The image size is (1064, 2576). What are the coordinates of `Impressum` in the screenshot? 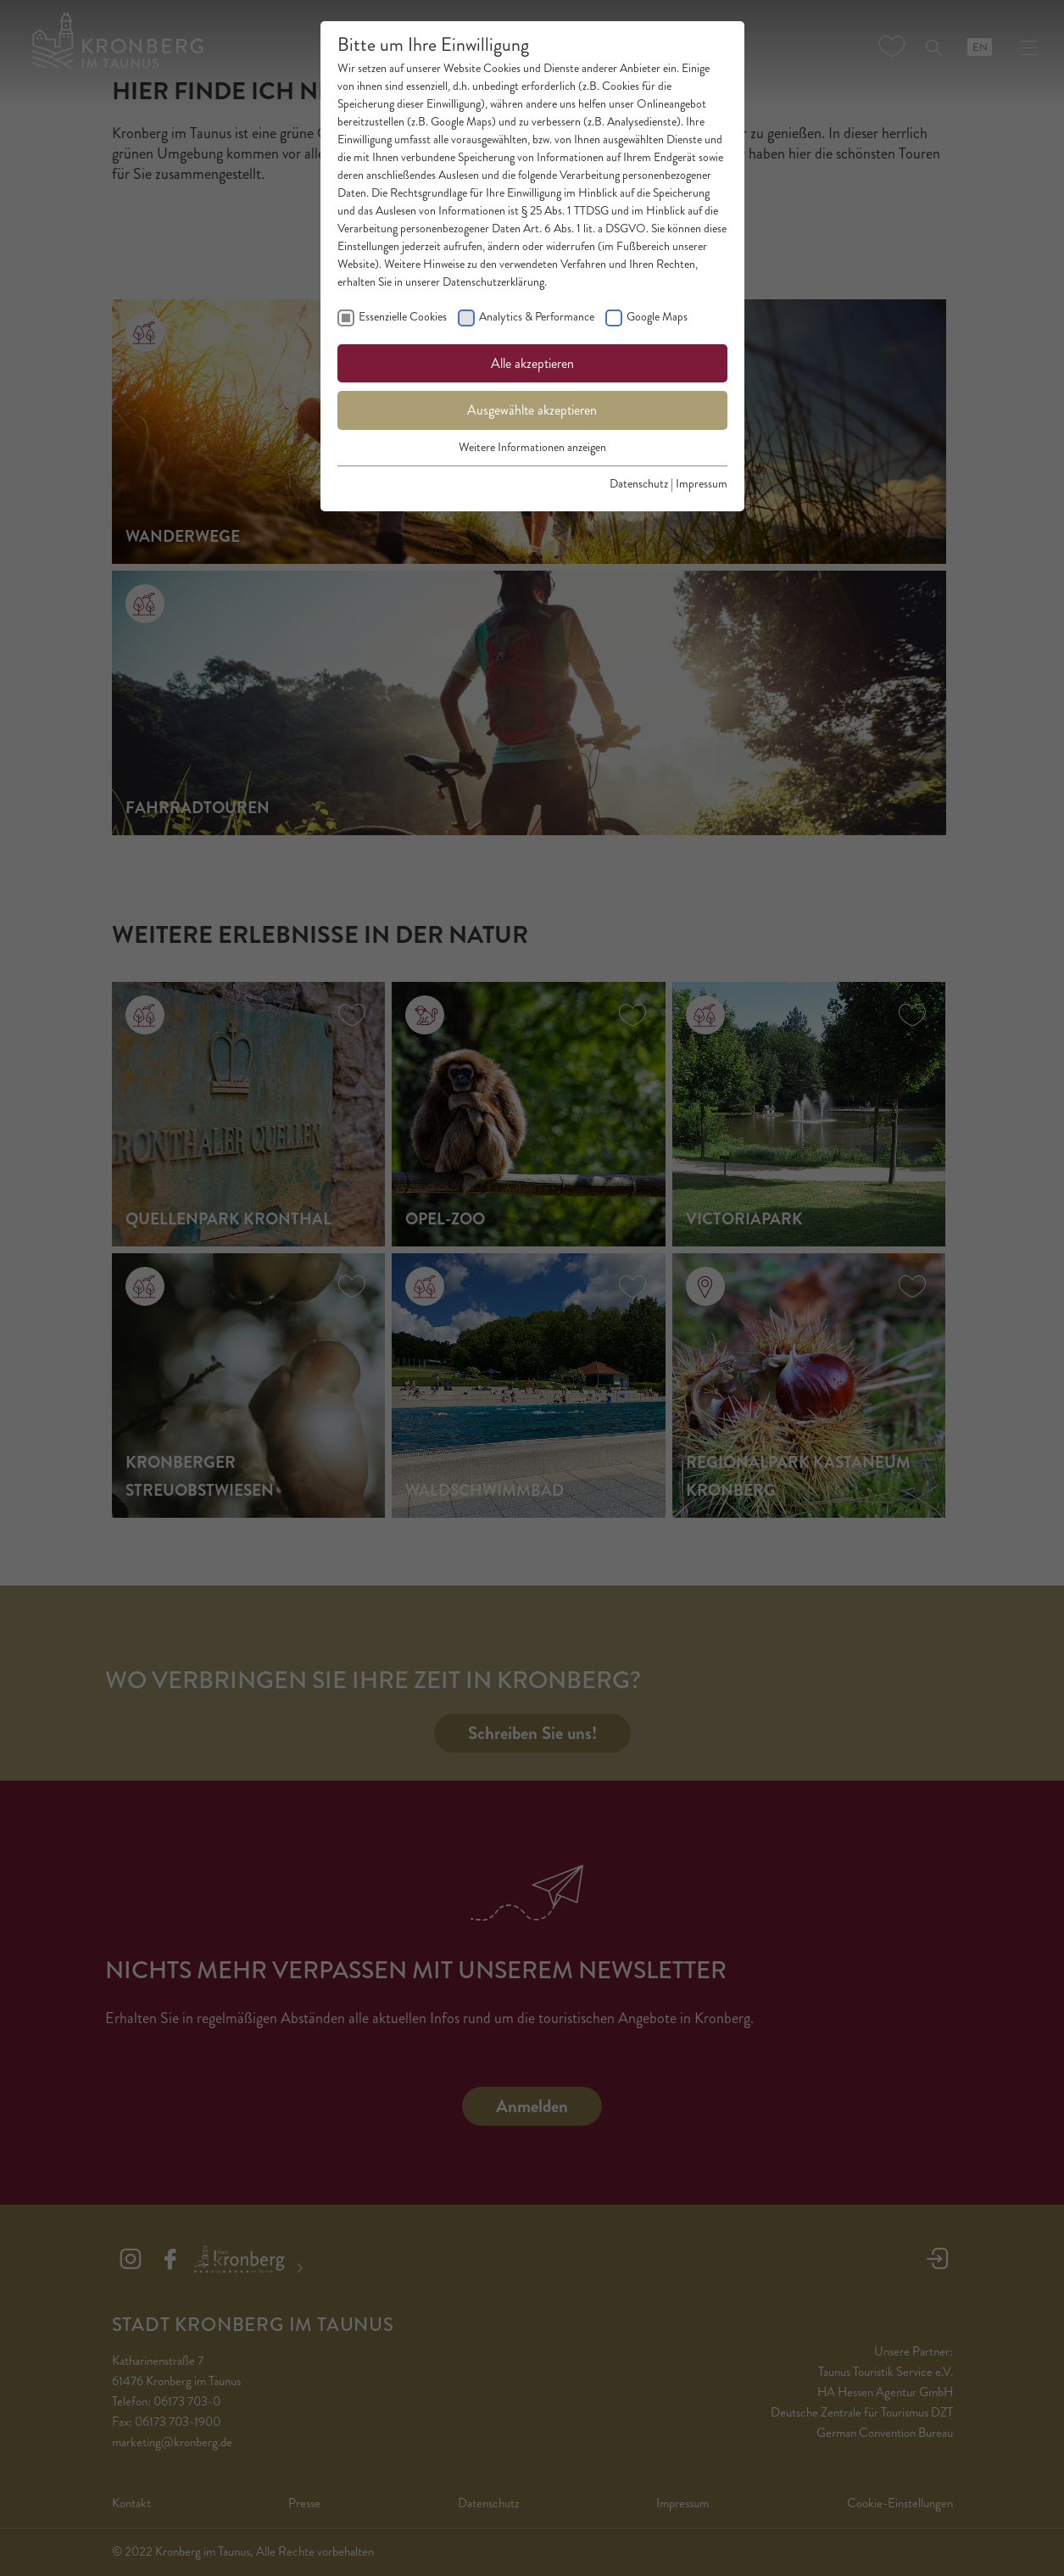 It's located at (701, 484).